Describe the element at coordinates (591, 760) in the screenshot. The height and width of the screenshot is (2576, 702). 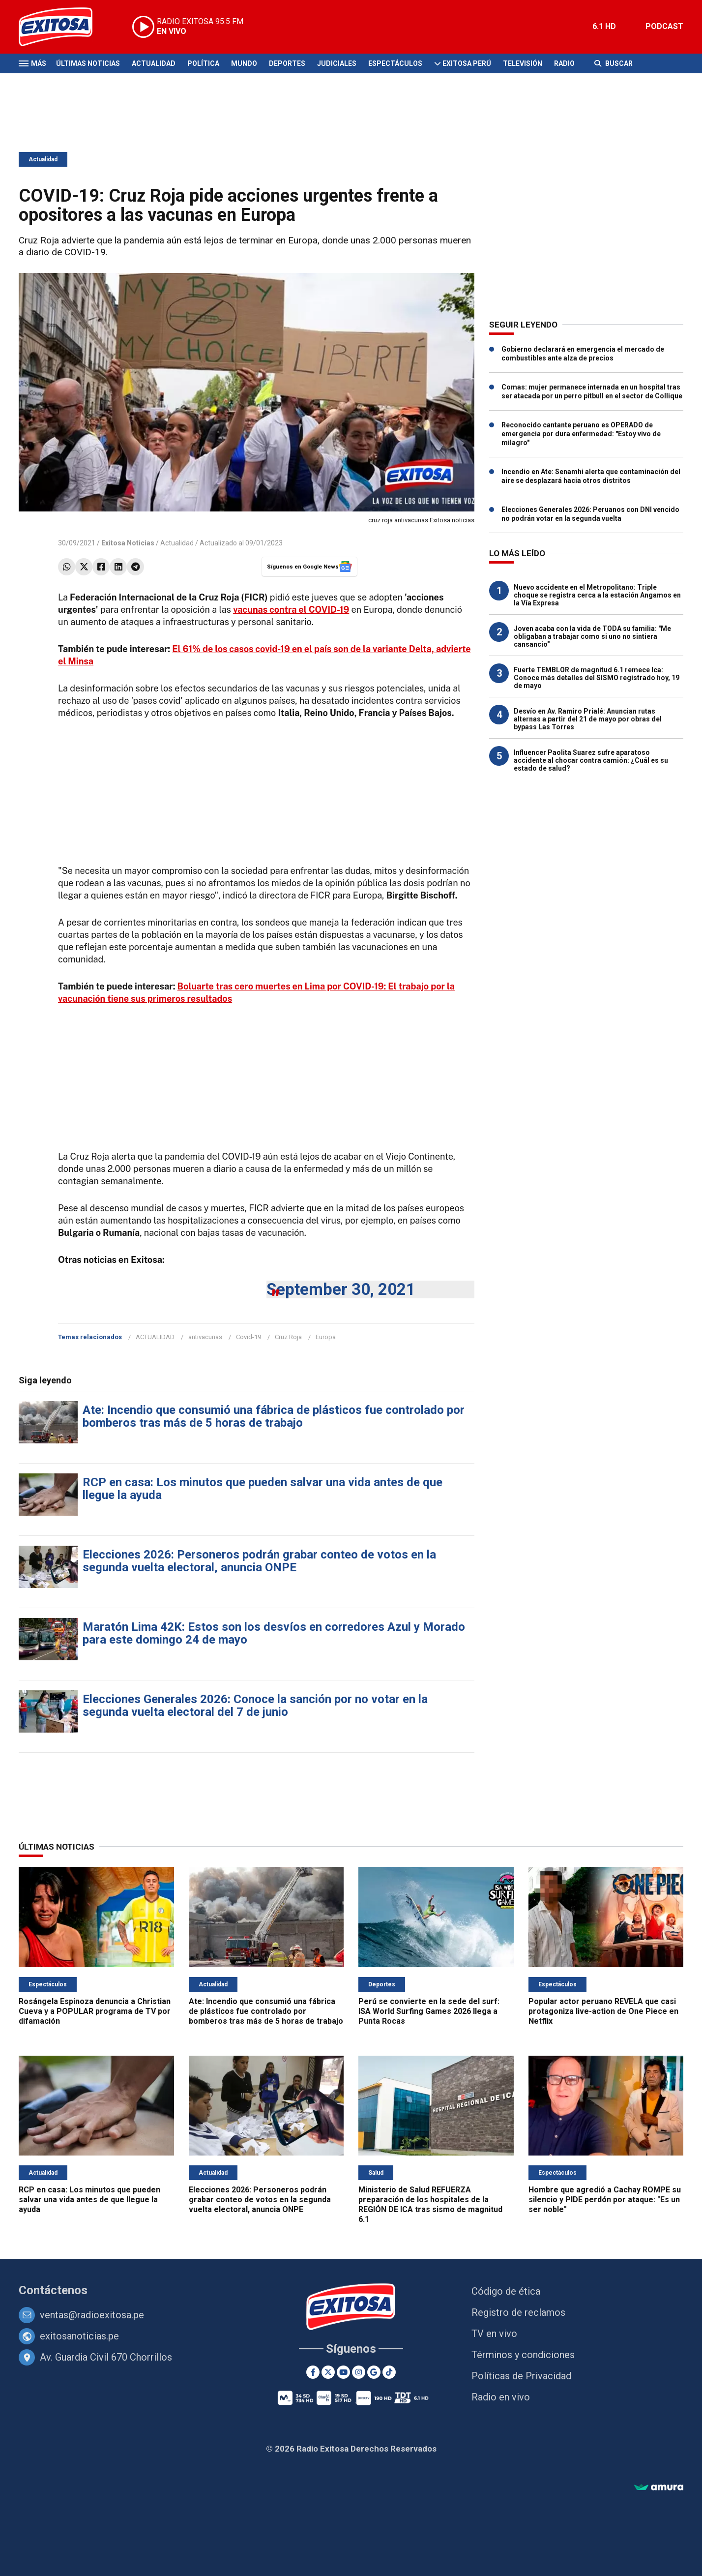
I see `Influencer Paolita Suarez sufre aparatoso accidente al chocar contra camión: ¿Cuál es su estado de salud?` at that location.